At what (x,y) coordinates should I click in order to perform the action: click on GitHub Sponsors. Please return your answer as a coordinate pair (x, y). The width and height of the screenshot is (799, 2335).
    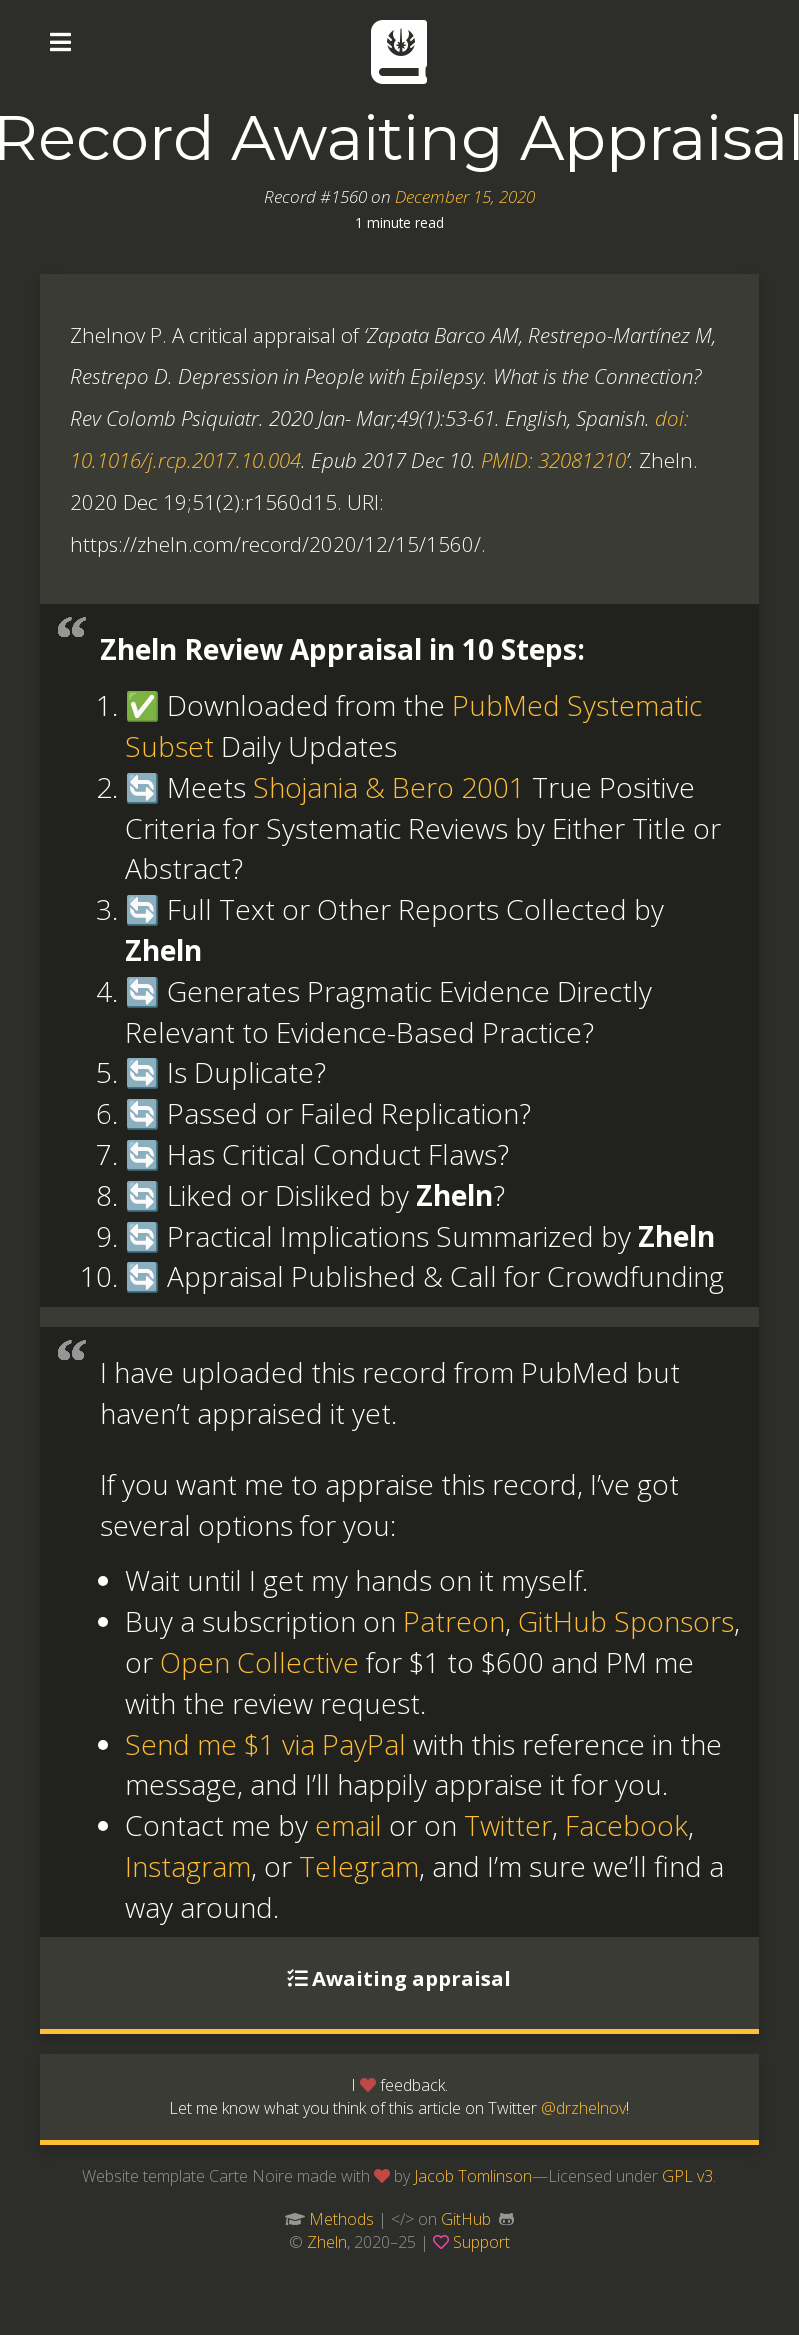
    Looking at the image, I should click on (626, 1621).